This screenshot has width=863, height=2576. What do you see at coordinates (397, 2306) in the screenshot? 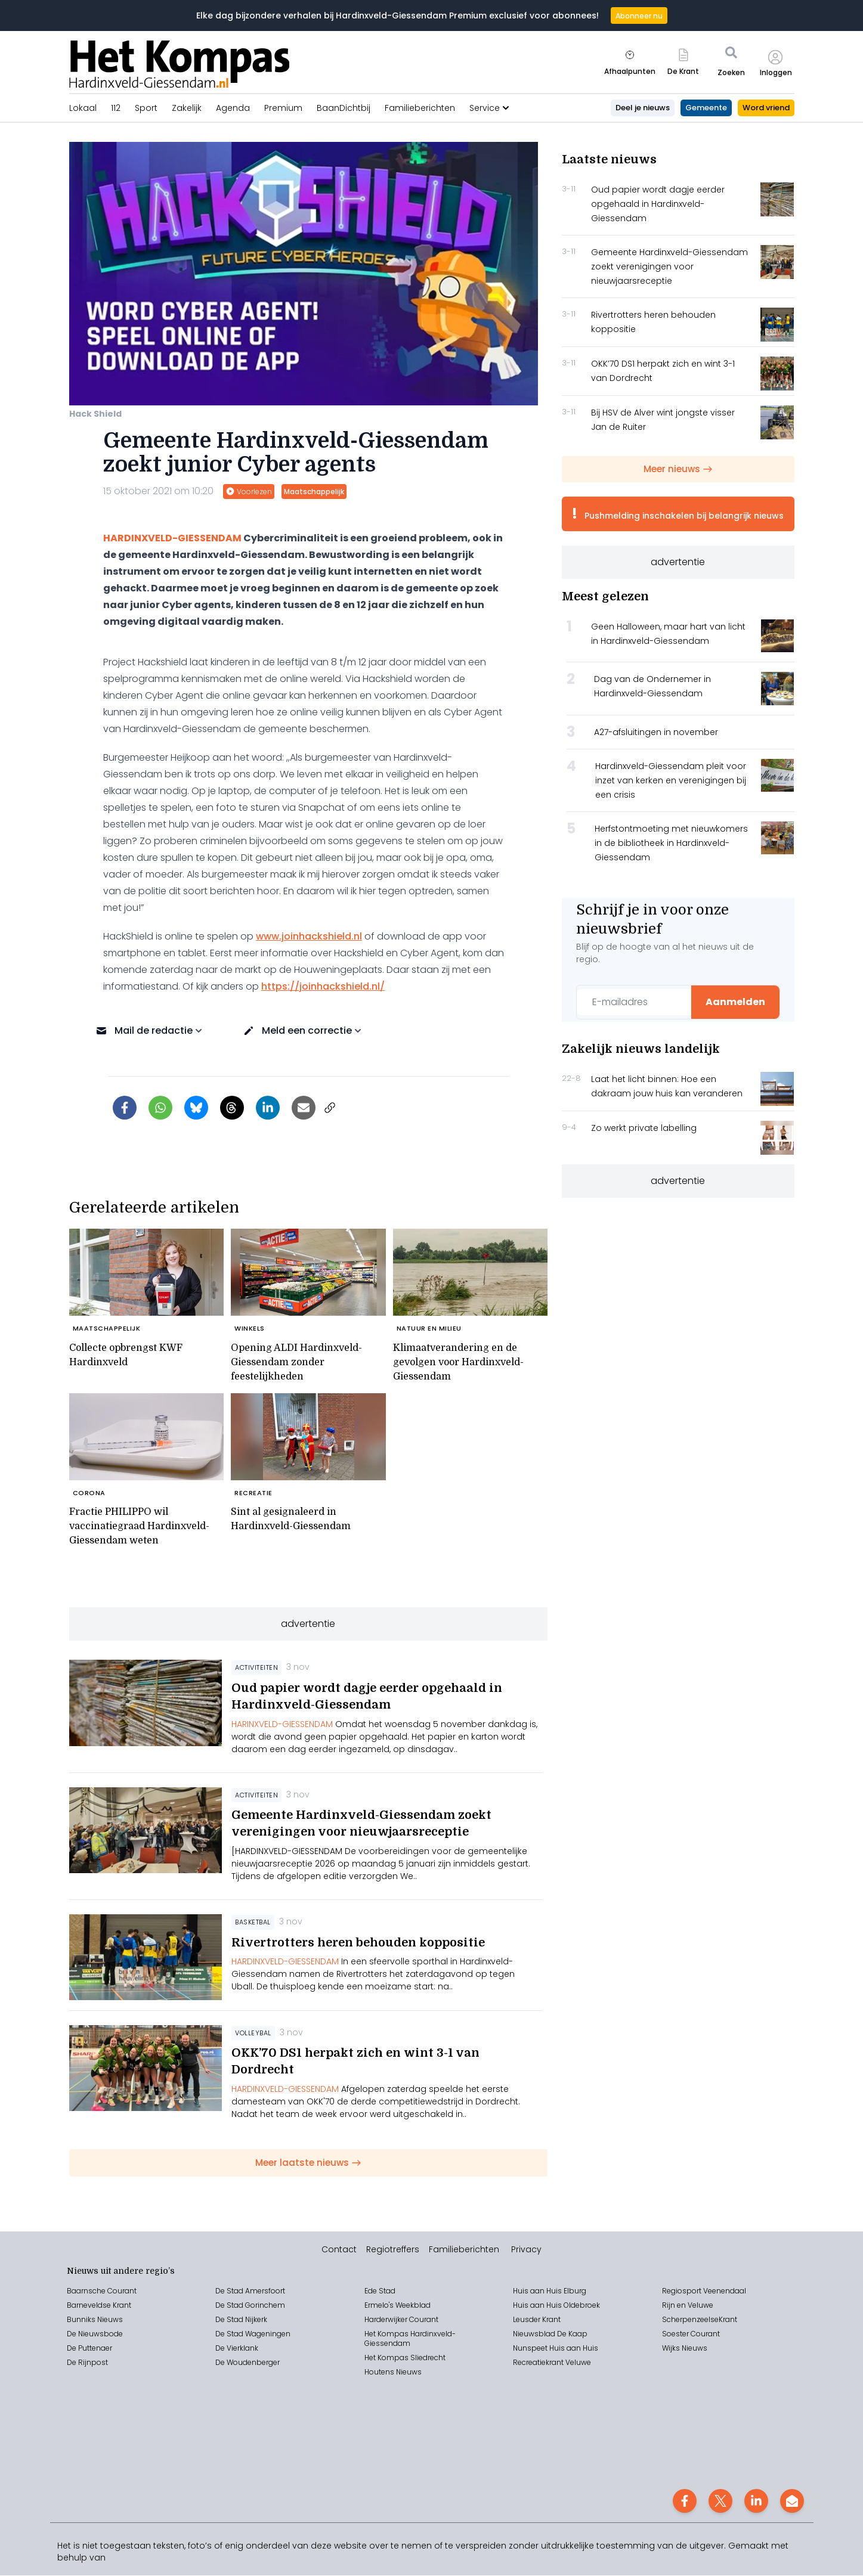
I see `Ermelo's Weekblad` at bounding box center [397, 2306].